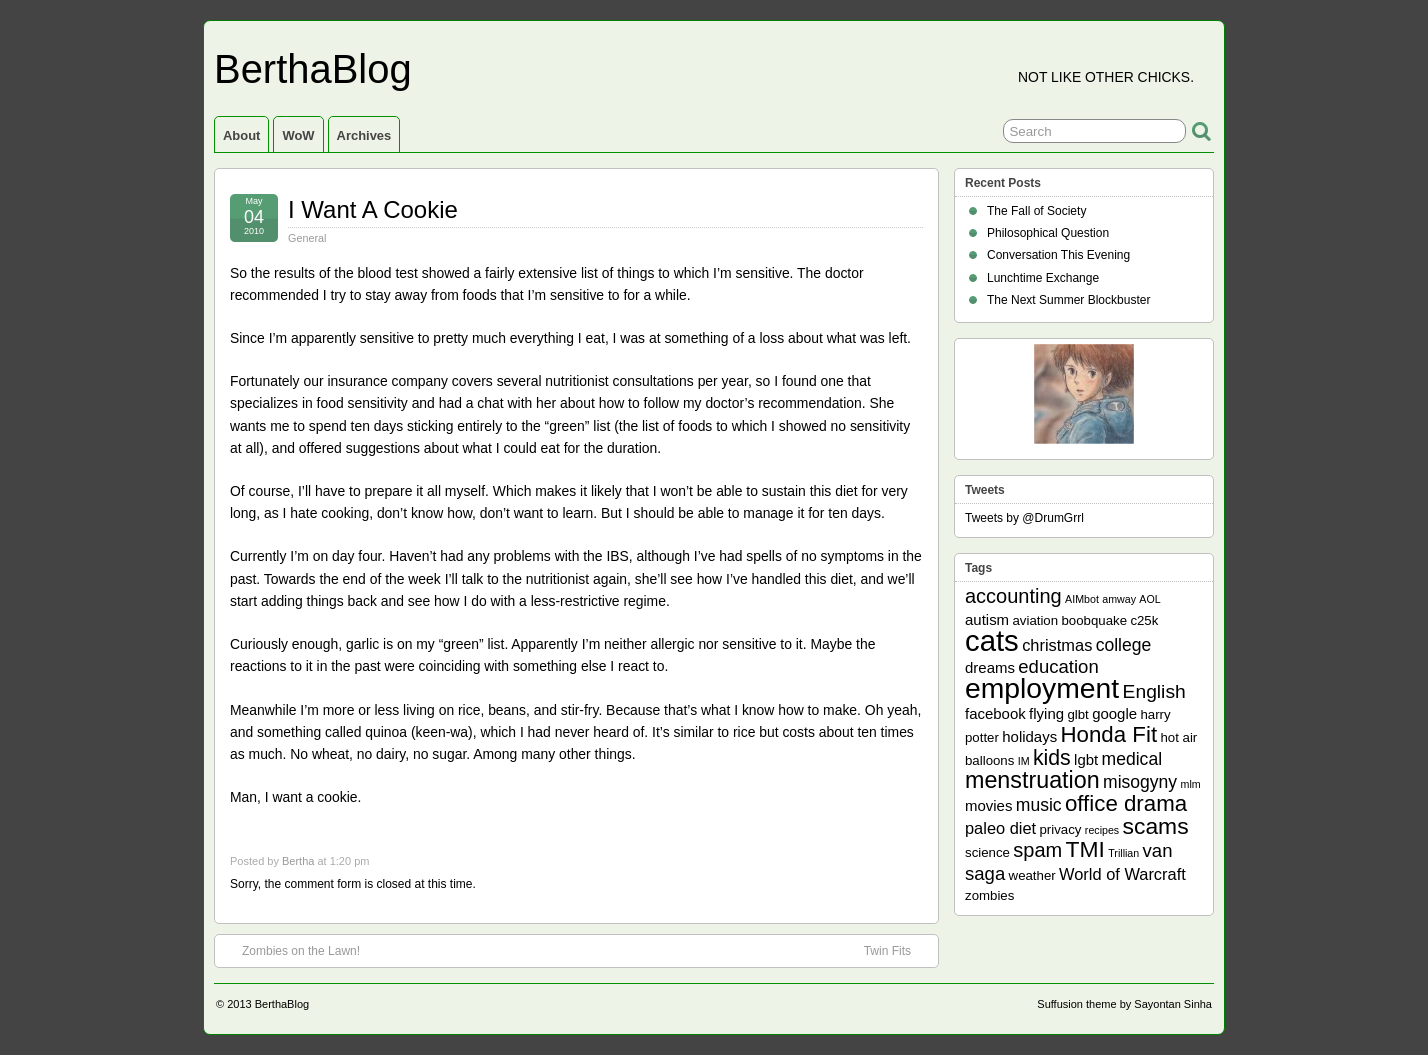 Image resolution: width=1428 pixels, height=1055 pixels. Describe the element at coordinates (1126, 803) in the screenshot. I see `office drama [office drama (12 items)]` at that location.